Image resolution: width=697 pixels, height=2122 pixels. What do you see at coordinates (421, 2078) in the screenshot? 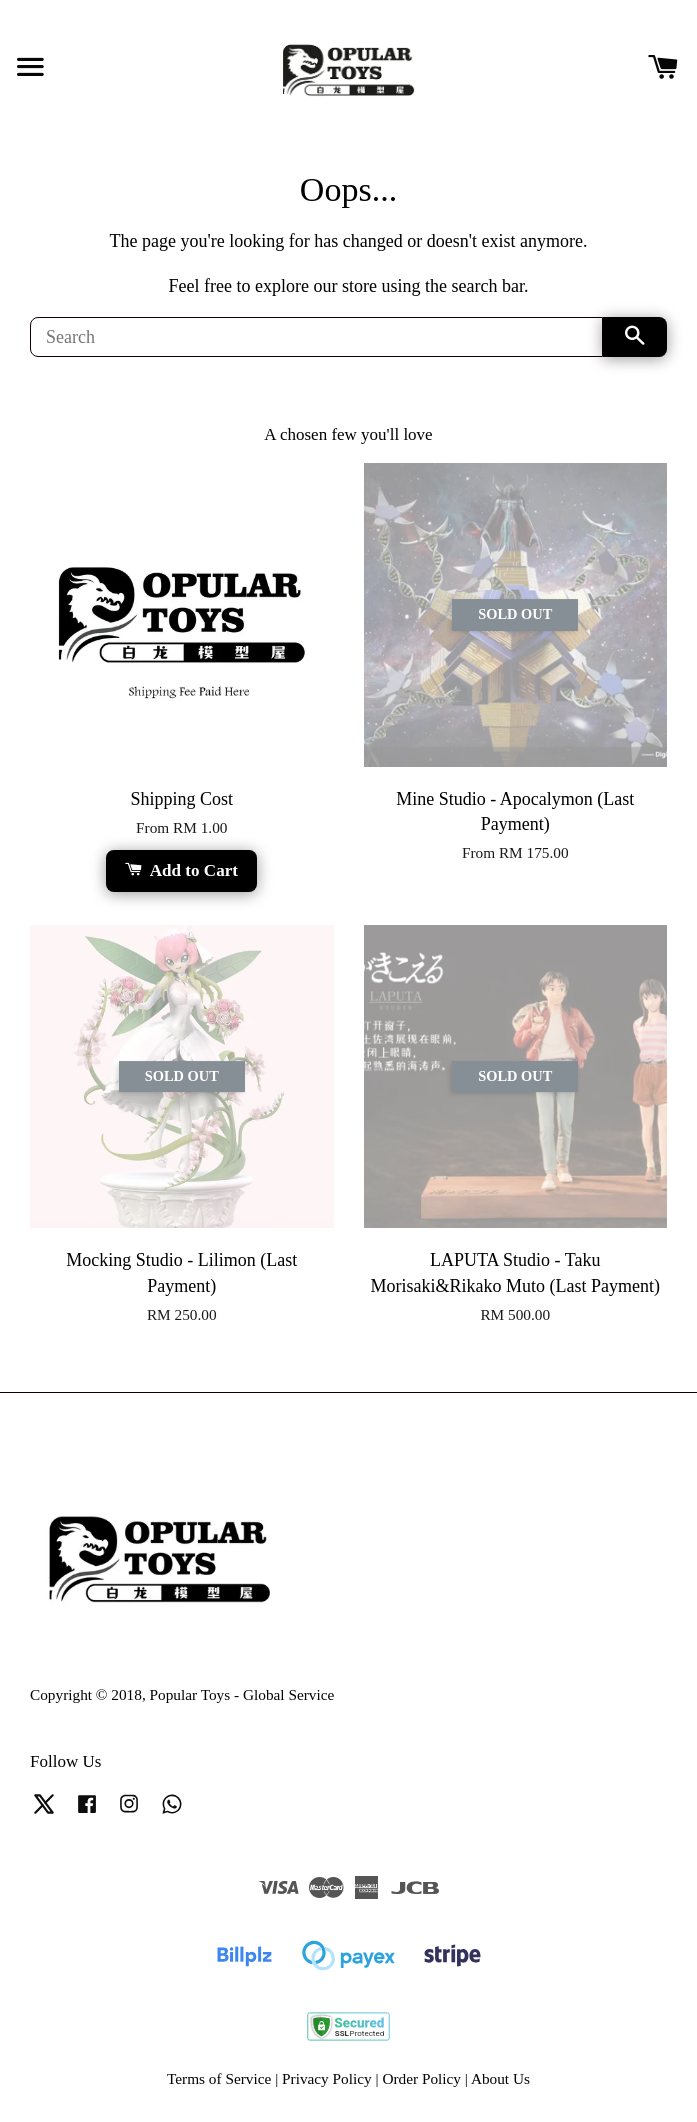
I see `Order Policy` at bounding box center [421, 2078].